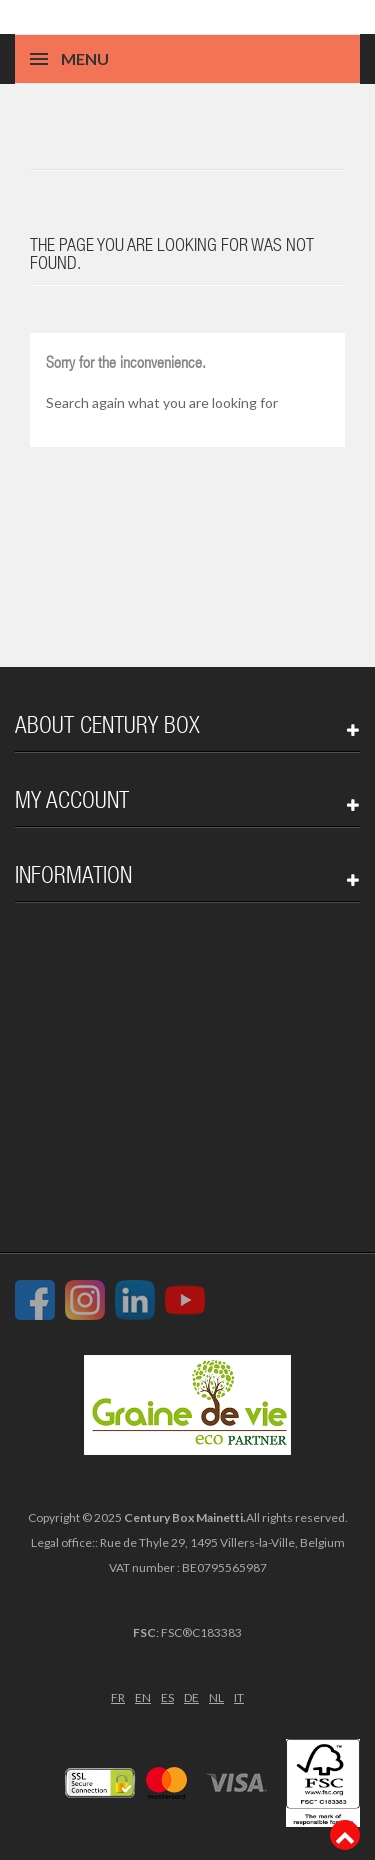  I want to click on EN, so click(143, 1697).